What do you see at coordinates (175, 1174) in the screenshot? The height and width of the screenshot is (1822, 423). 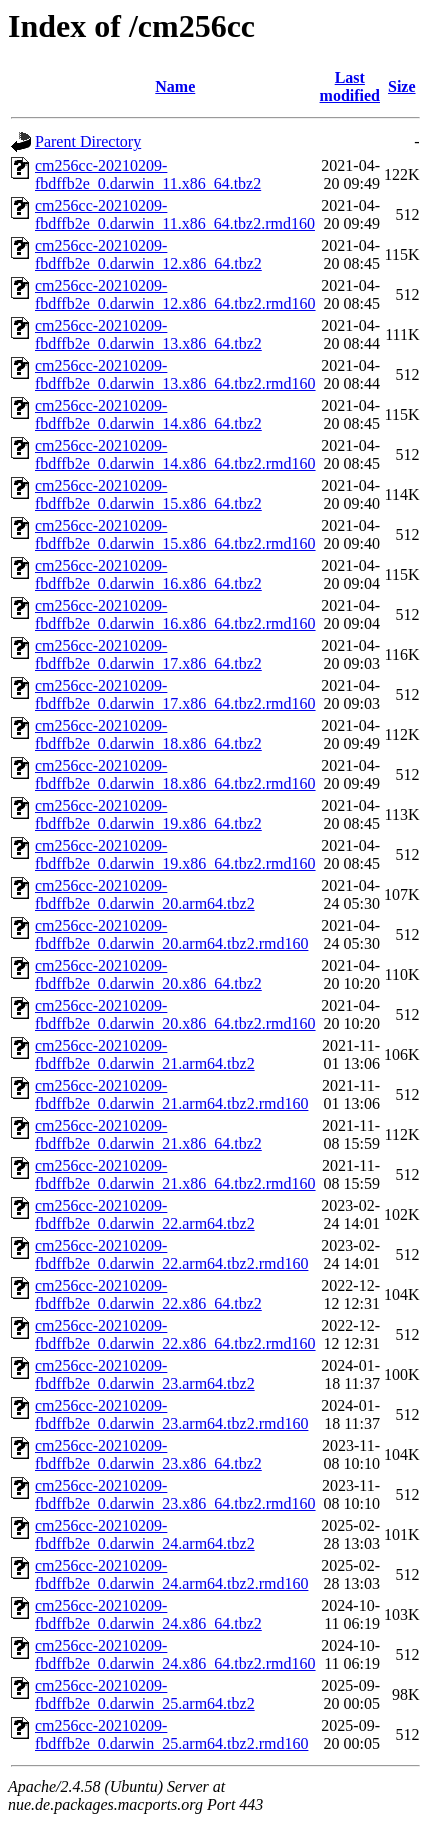 I see `cm256cc-20210209-fbdffb2e_0.darwin_21.x86_64.tbz2.rmd160` at bounding box center [175, 1174].